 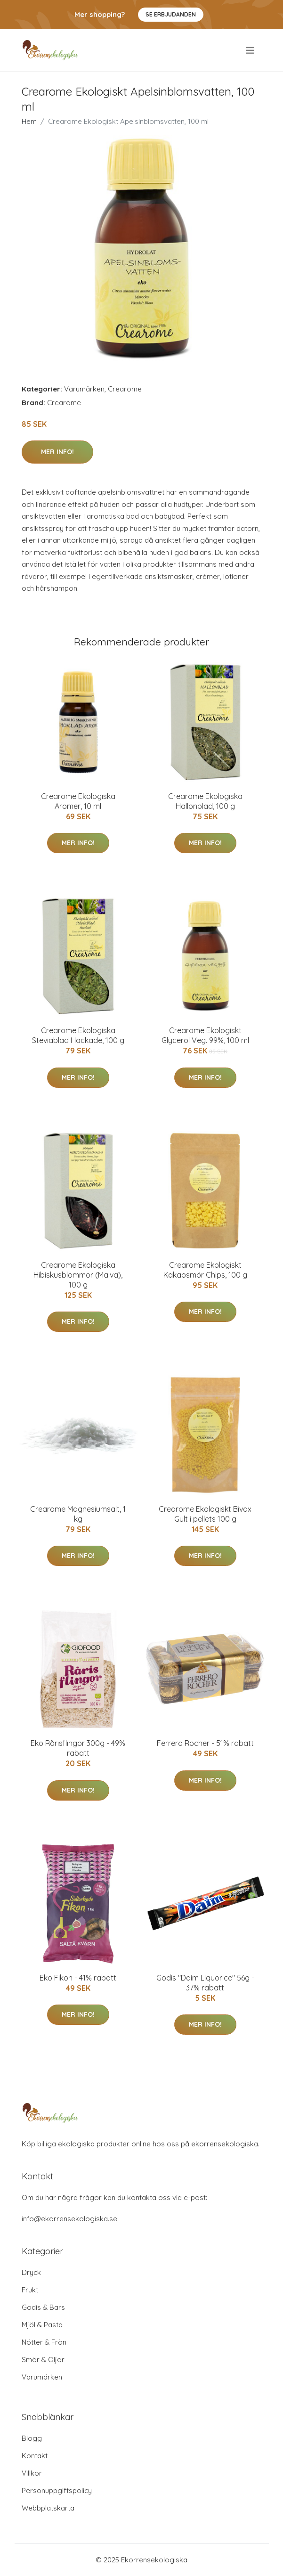 What do you see at coordinates (171, 14) in the screenshot?
I see `Se Erbjudanden` at bounding box center [171, 14].